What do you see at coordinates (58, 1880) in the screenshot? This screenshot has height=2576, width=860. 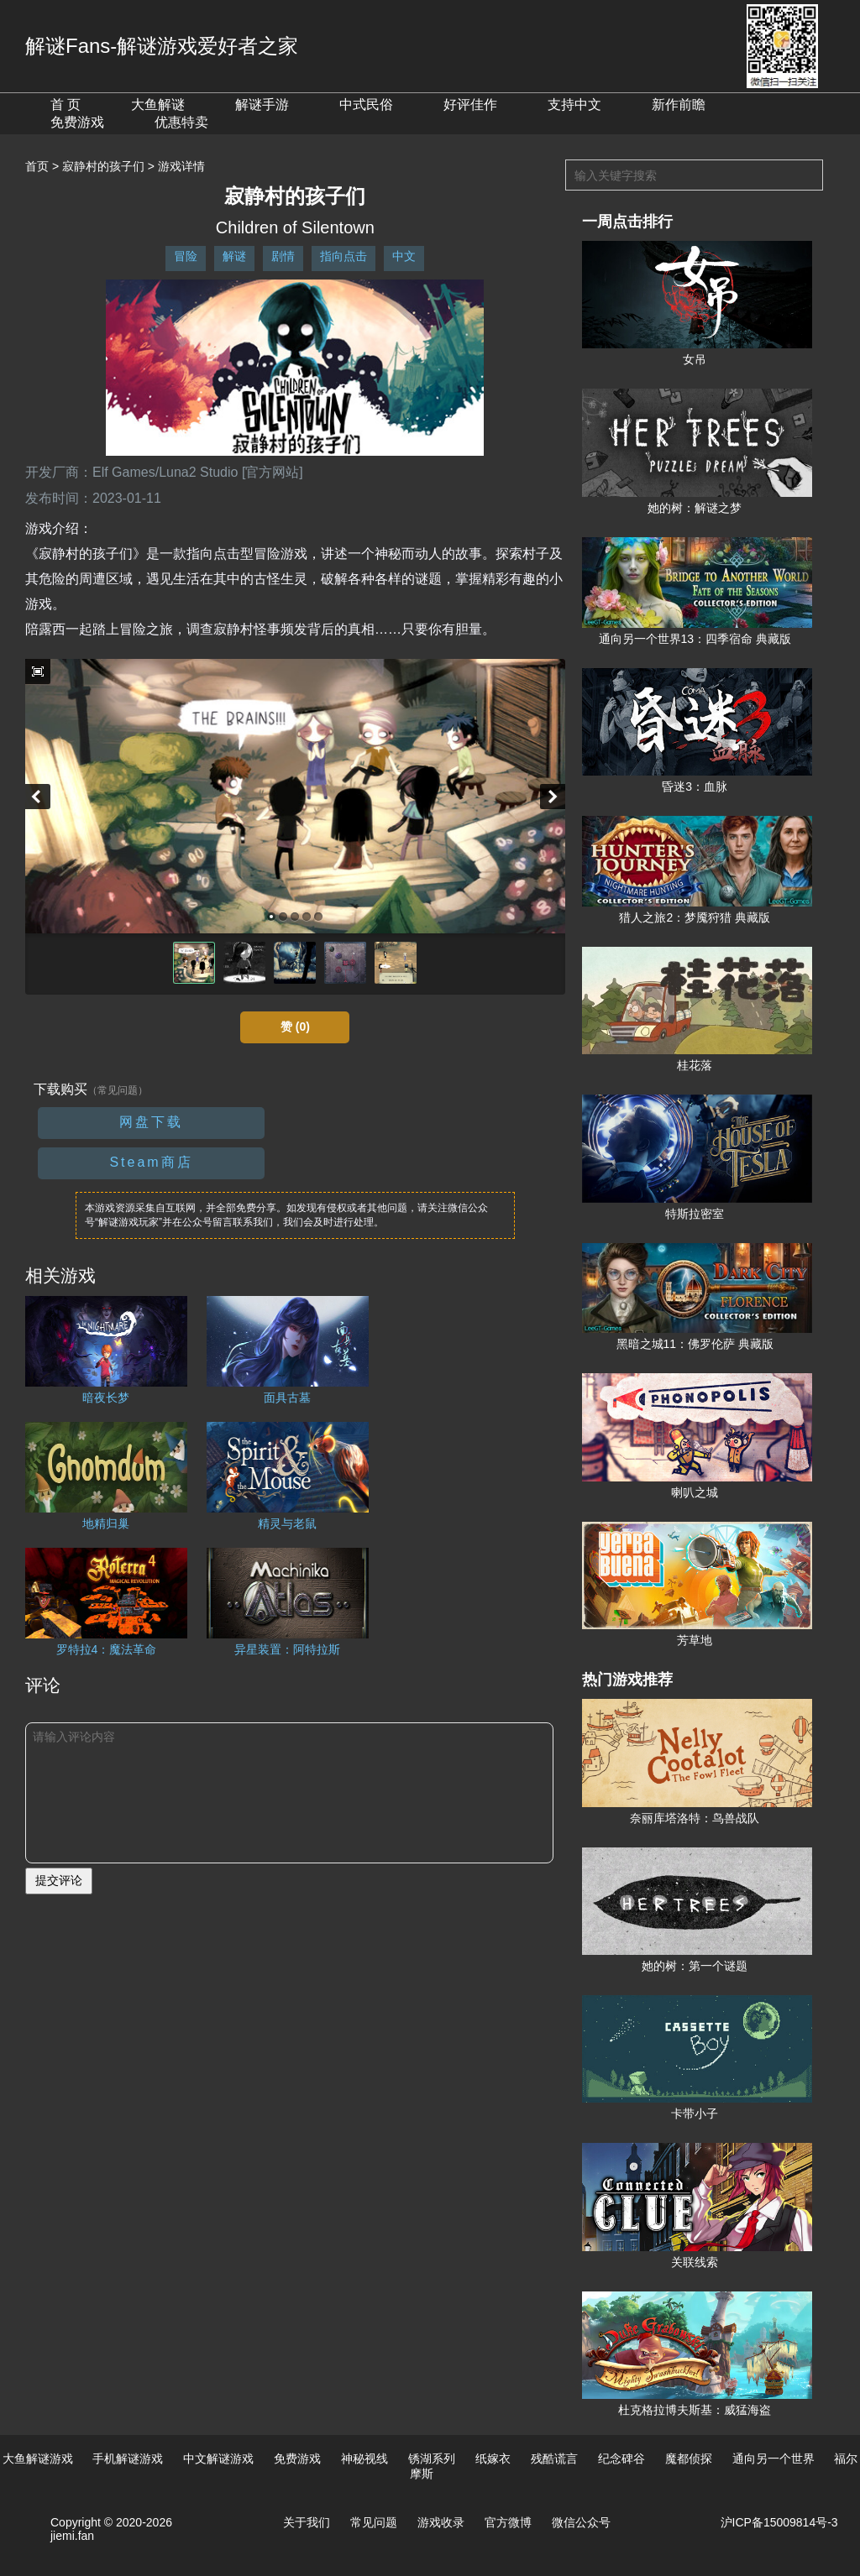 I see `提交评论` at bounding box center [58, 1880].